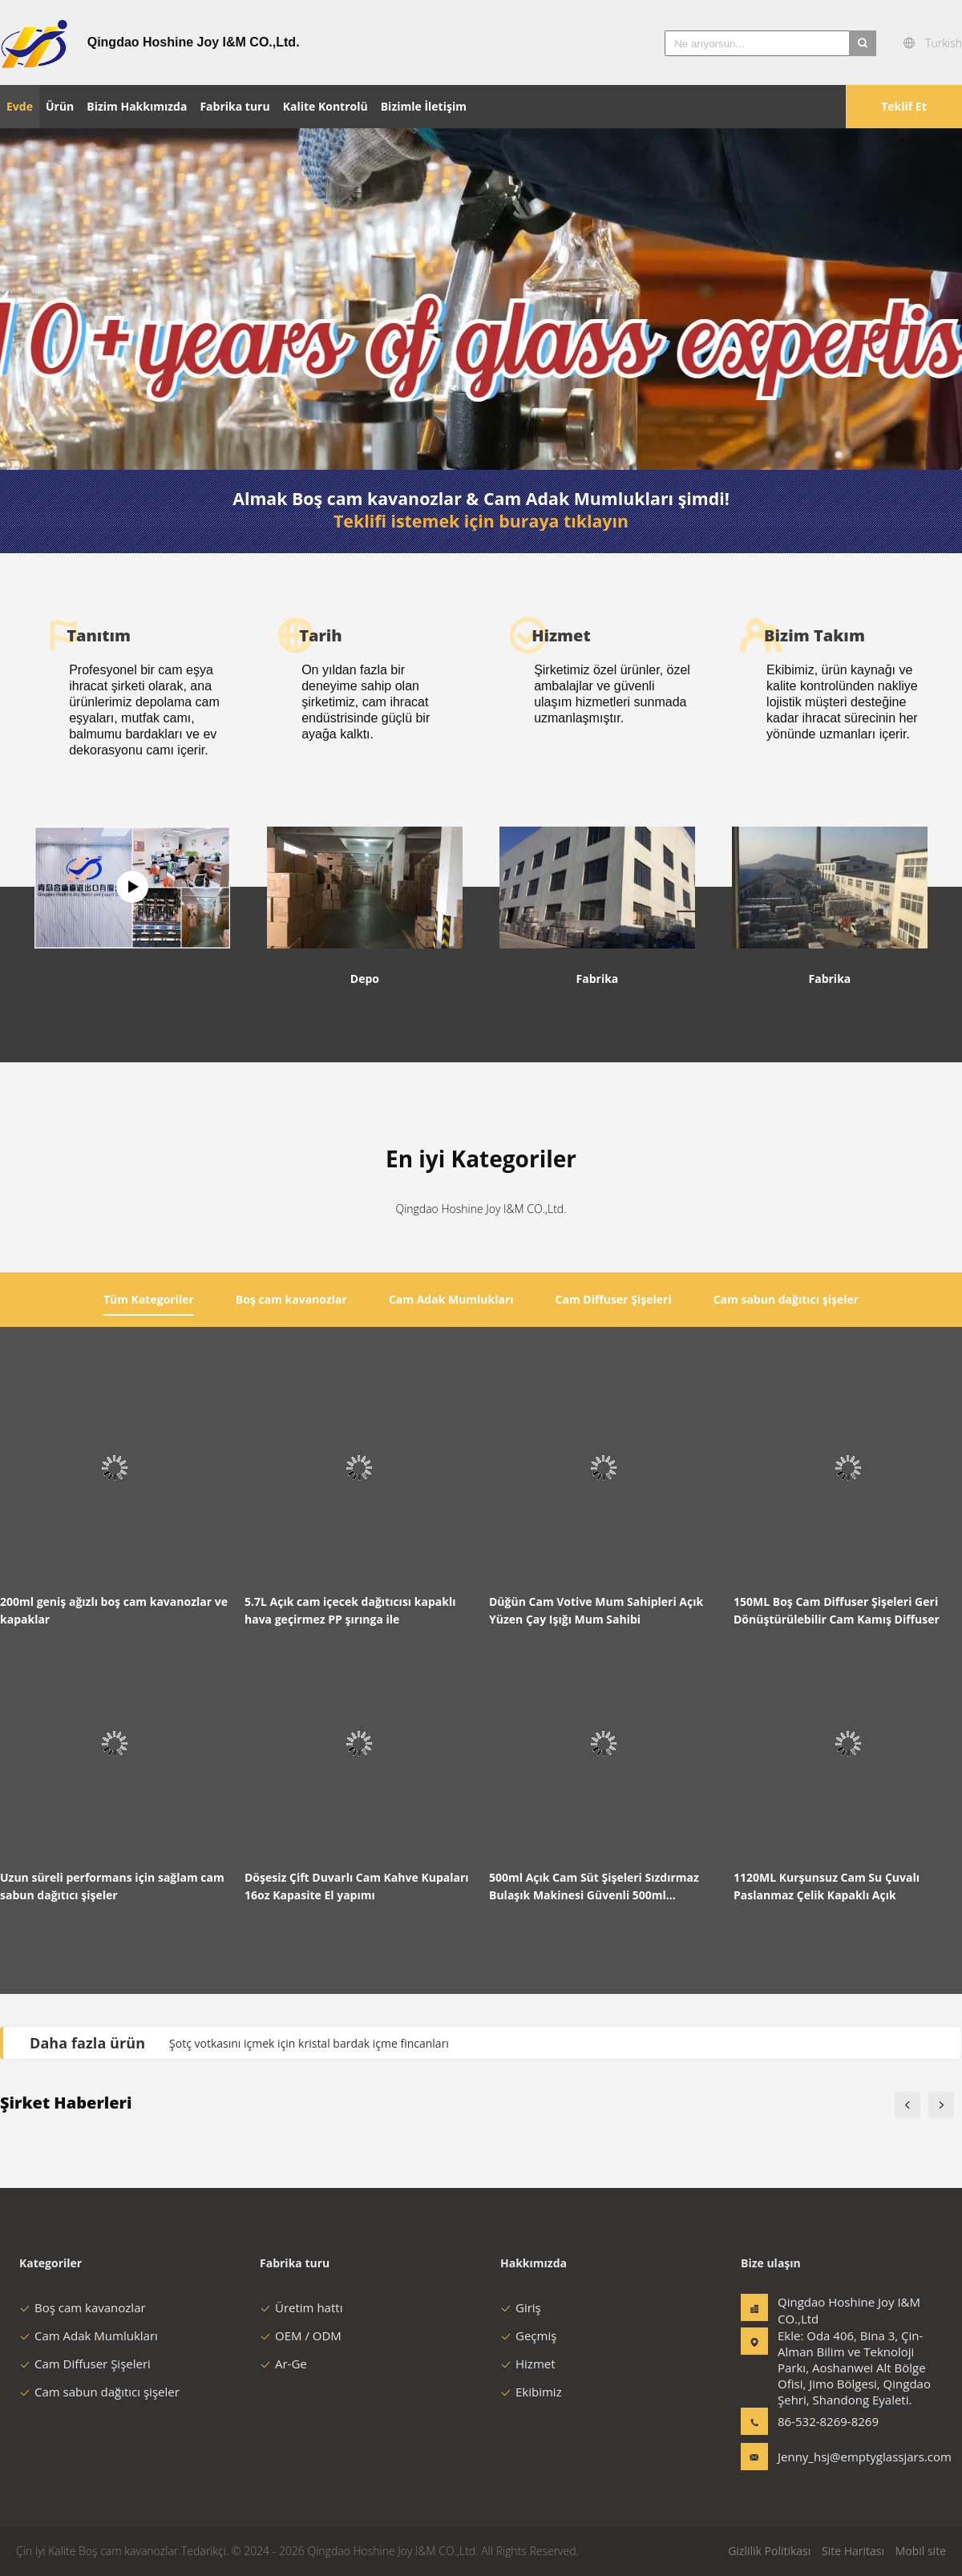  What do you see at coordinates (528, 2335) in the screenshot?
I see `Geçmiş` at bounding box center [528, 2335].